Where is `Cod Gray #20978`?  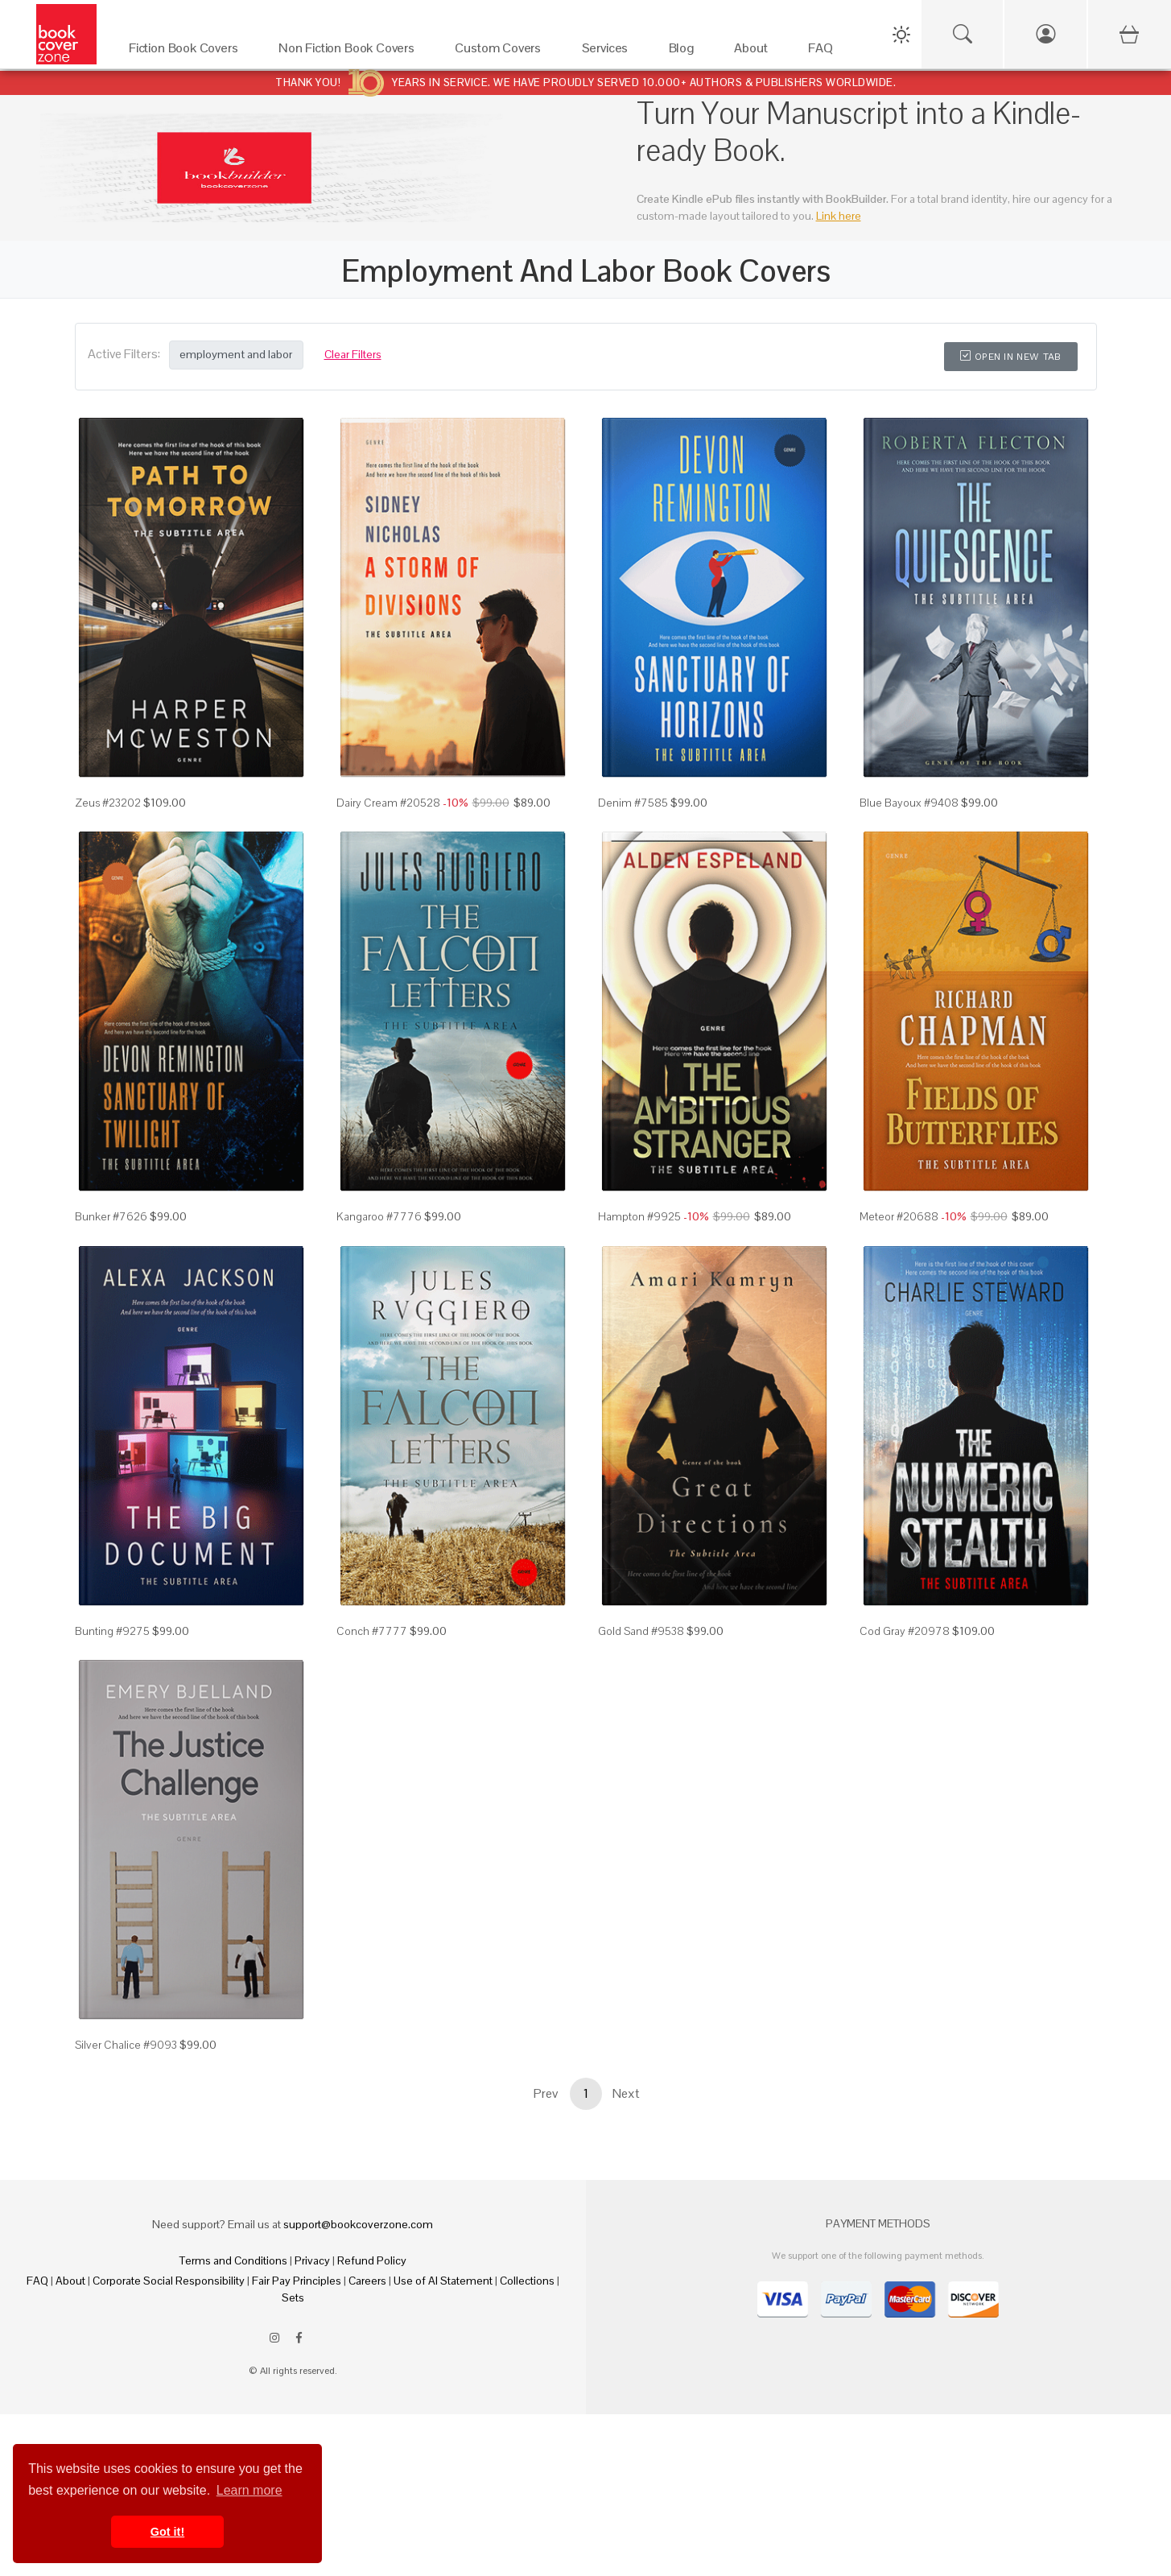
Cod Gray #20978 is located at coordinates (905, 1631).